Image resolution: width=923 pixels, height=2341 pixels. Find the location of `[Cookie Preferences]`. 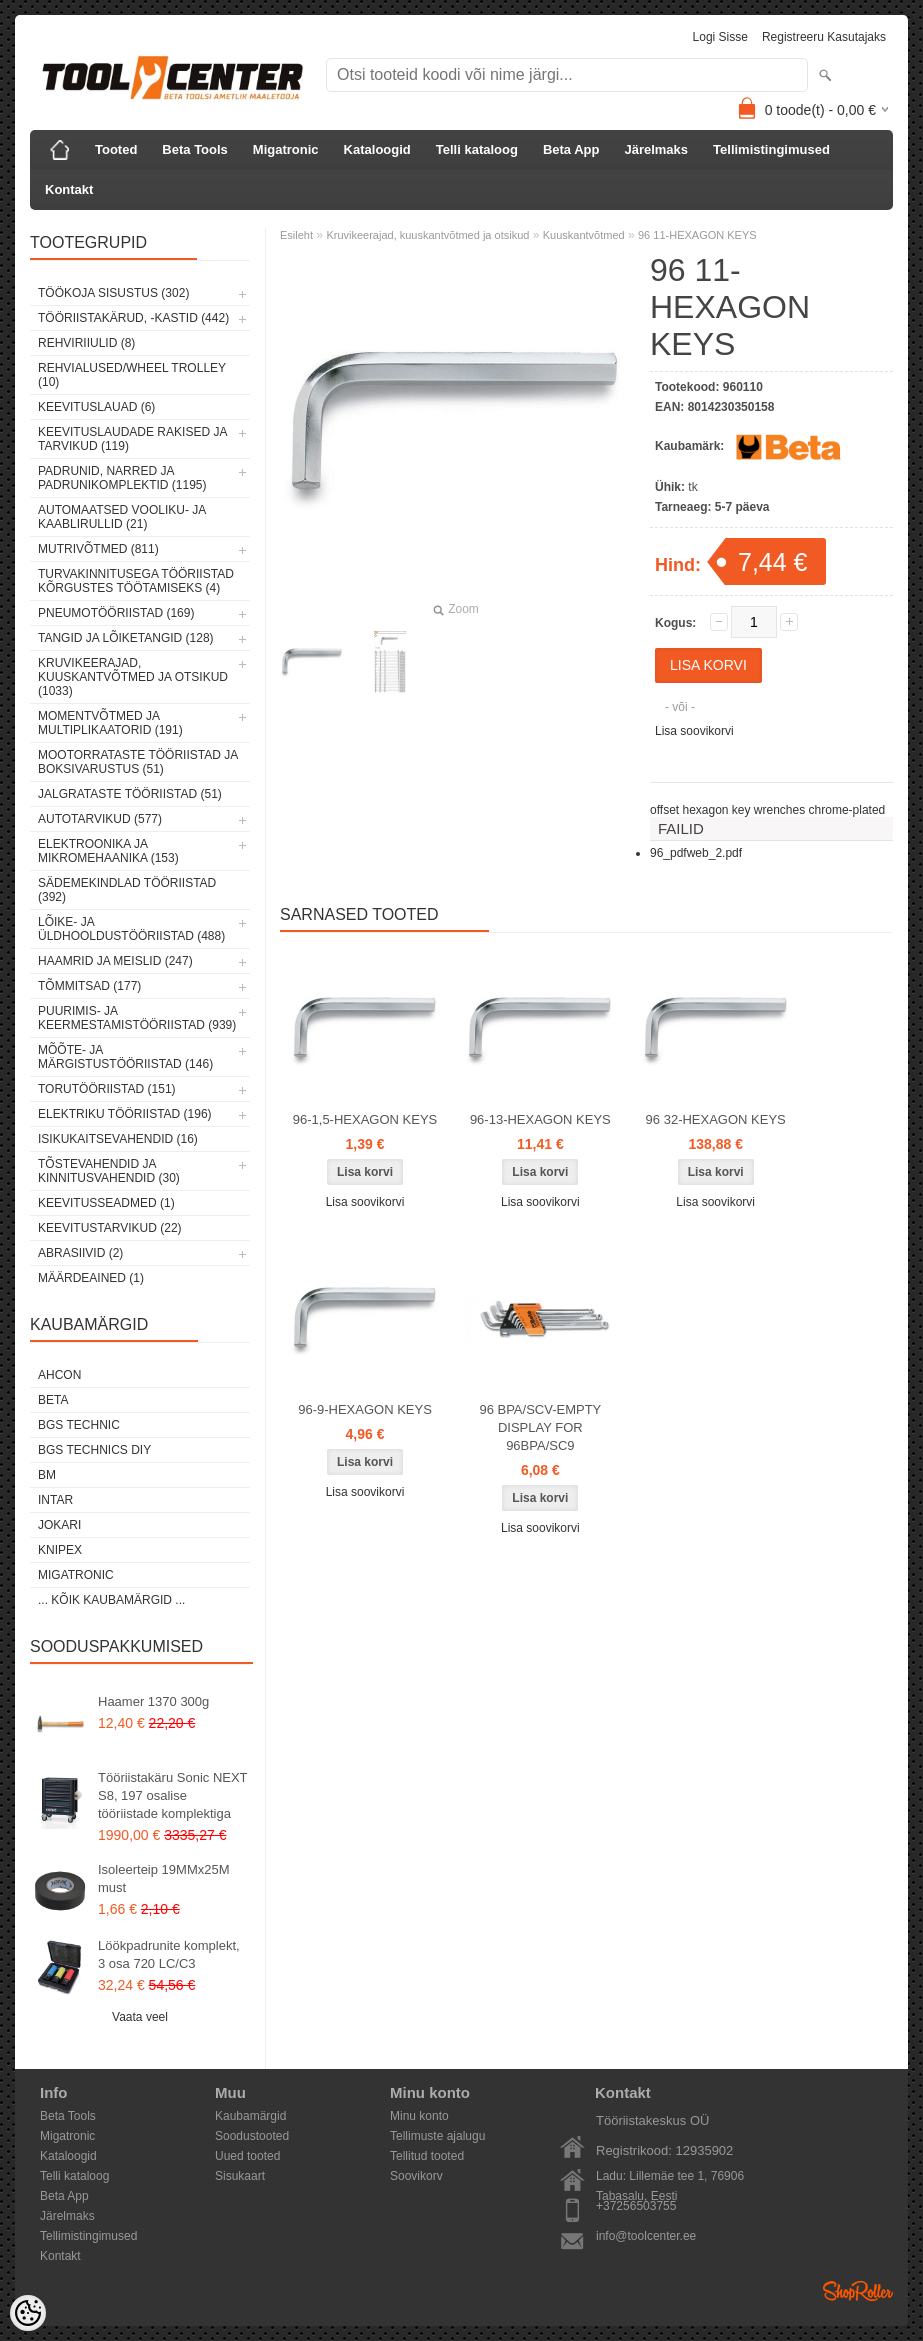

[Cookie Preferences] is located at coordinates (28, 2313).